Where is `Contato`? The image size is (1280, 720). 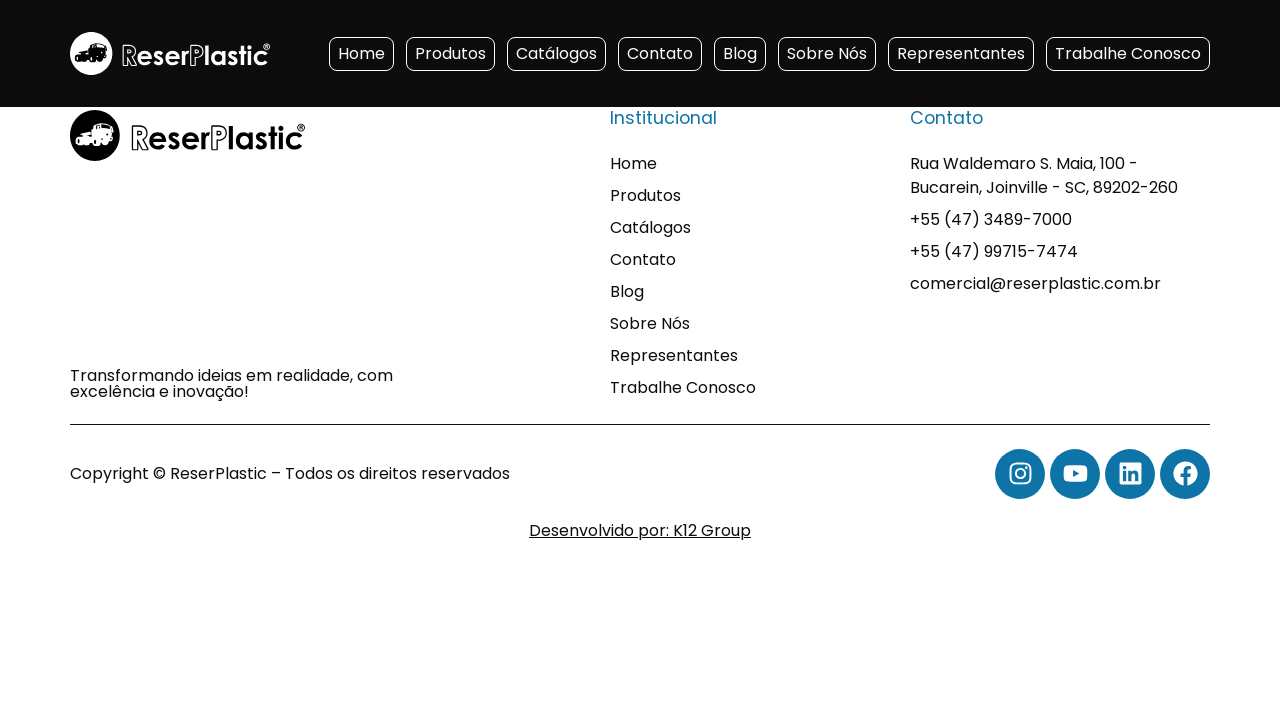
Contato is located at coordinates (660, 53).